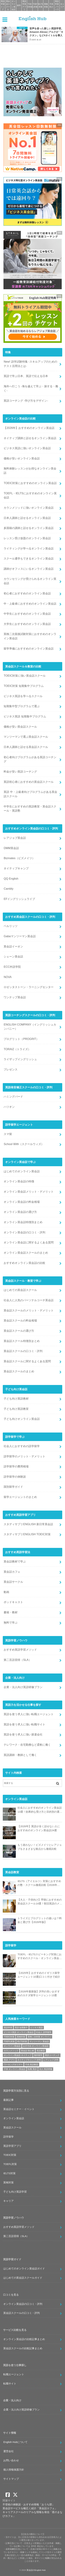 This screenshot has width=65, height=2576. Describe the element at coordinates (21, 2027) in the screenshot. I see `英語 短期集中` at that location.